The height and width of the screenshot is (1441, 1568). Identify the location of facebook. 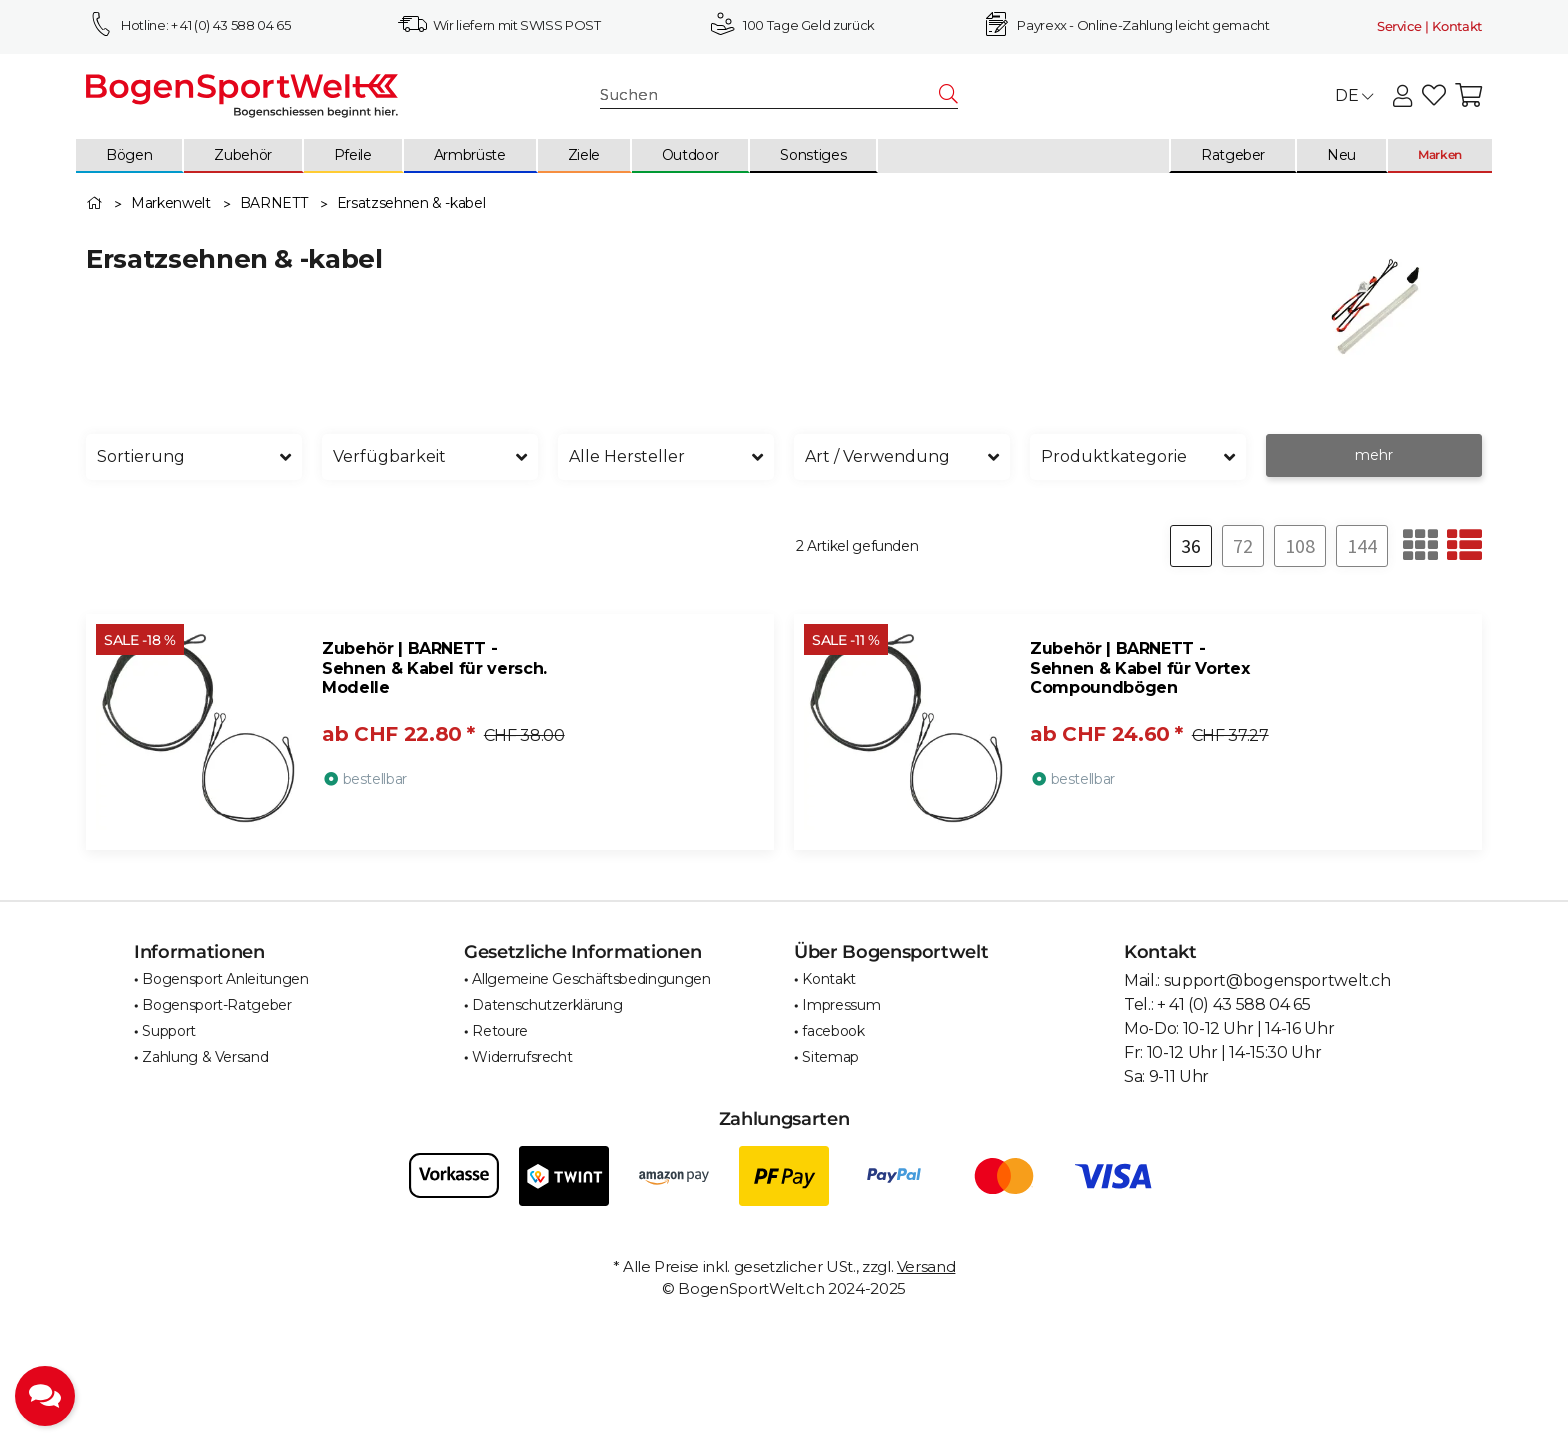
(833, 1031).